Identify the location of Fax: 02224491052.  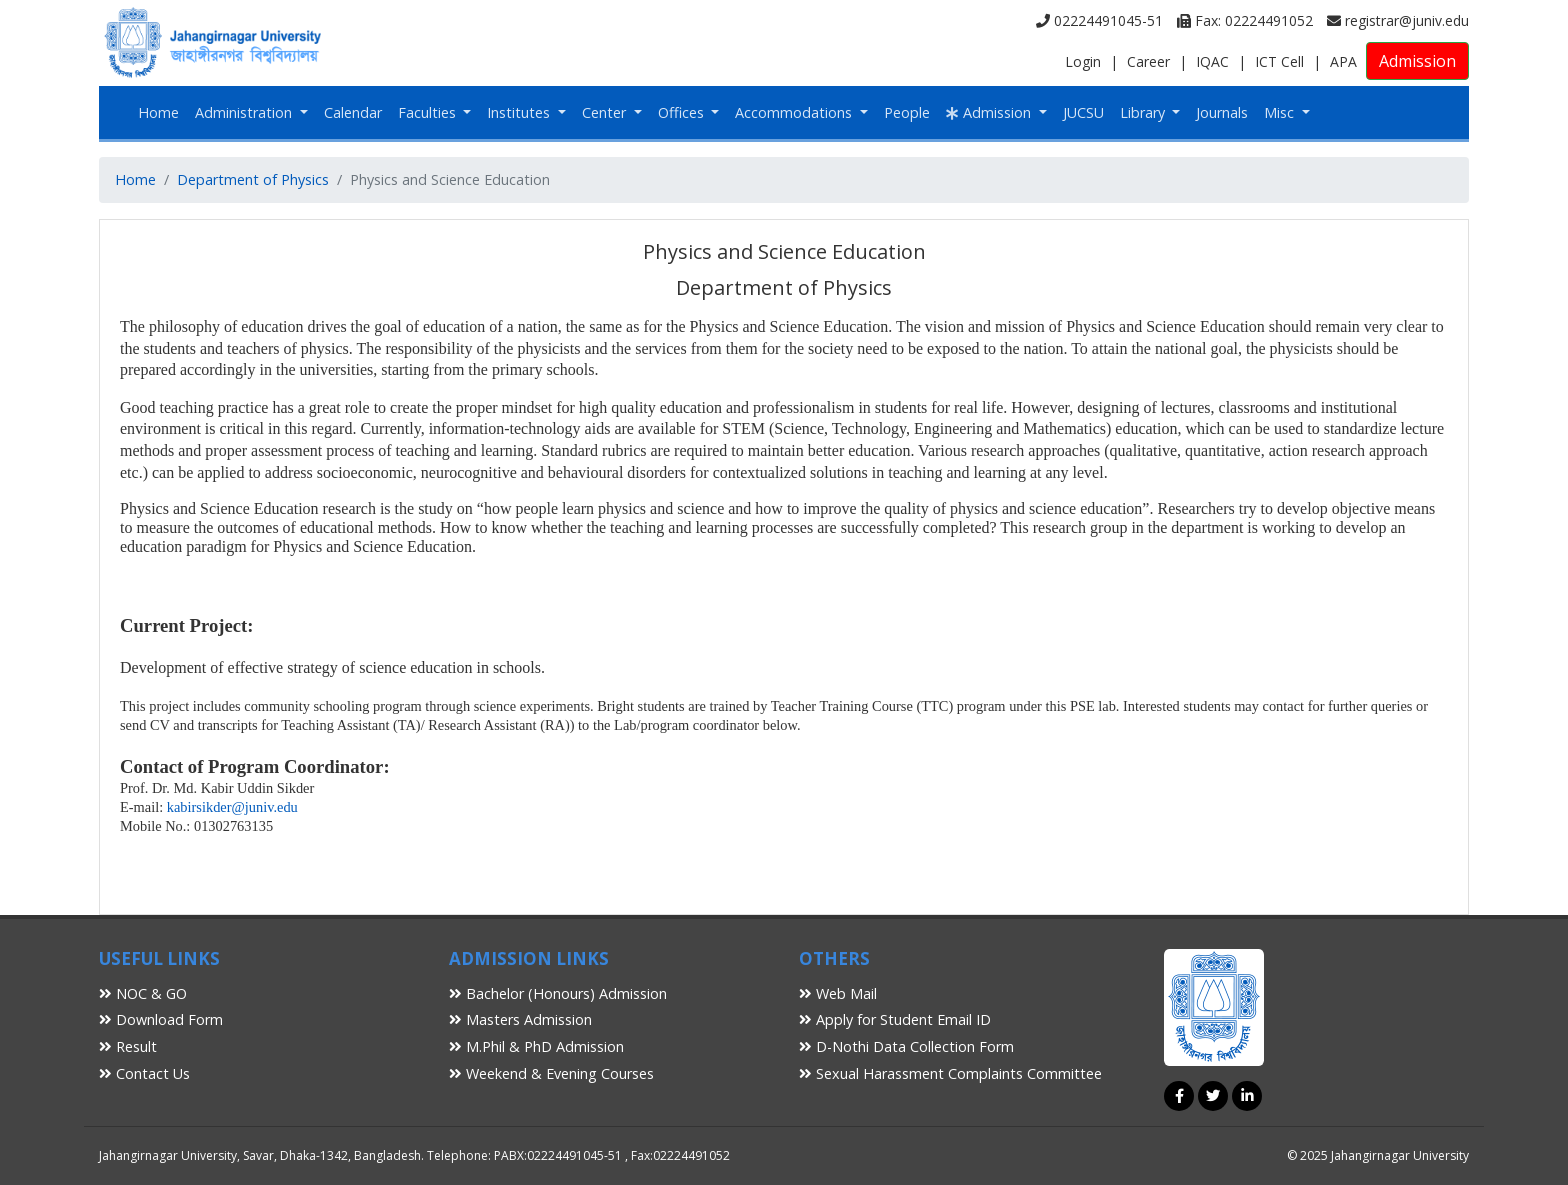
(1245, 20).